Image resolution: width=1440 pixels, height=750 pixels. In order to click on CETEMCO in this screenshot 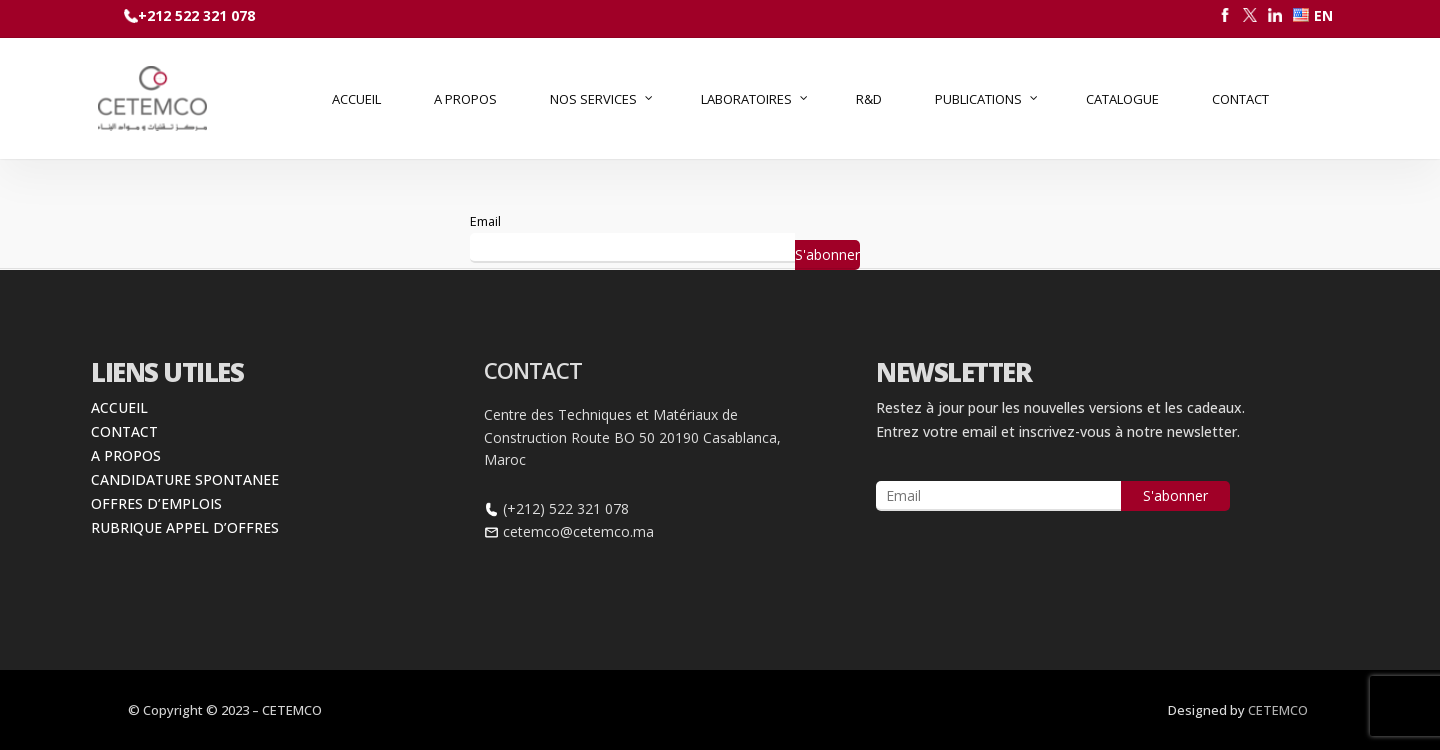, I will do `click(1278, 710)`.